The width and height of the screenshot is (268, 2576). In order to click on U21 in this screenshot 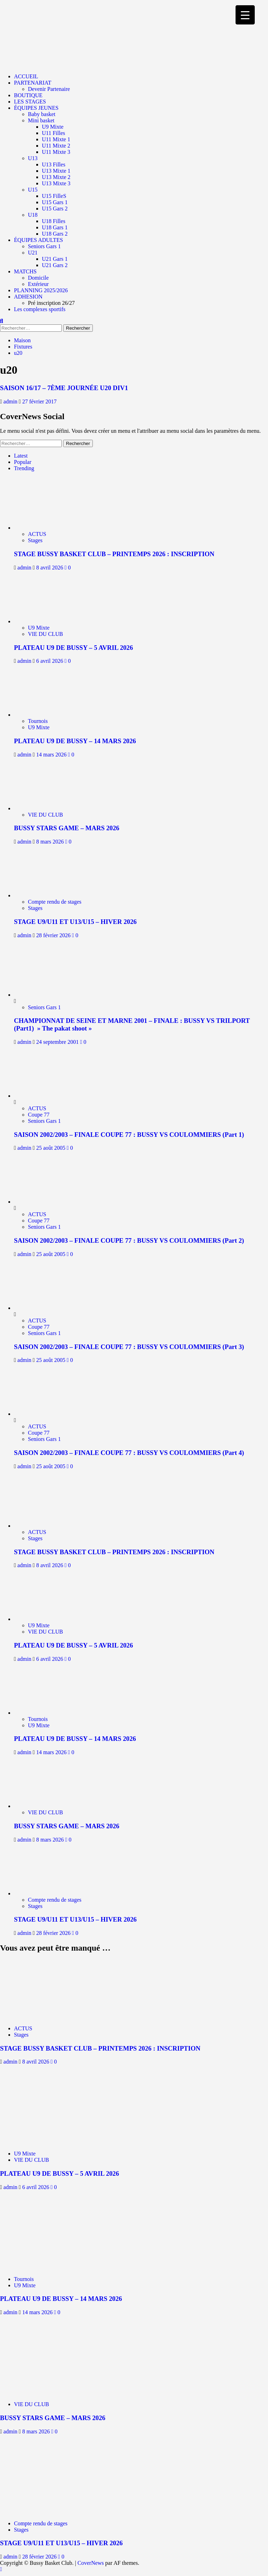, I will do `click(33, 253)`.